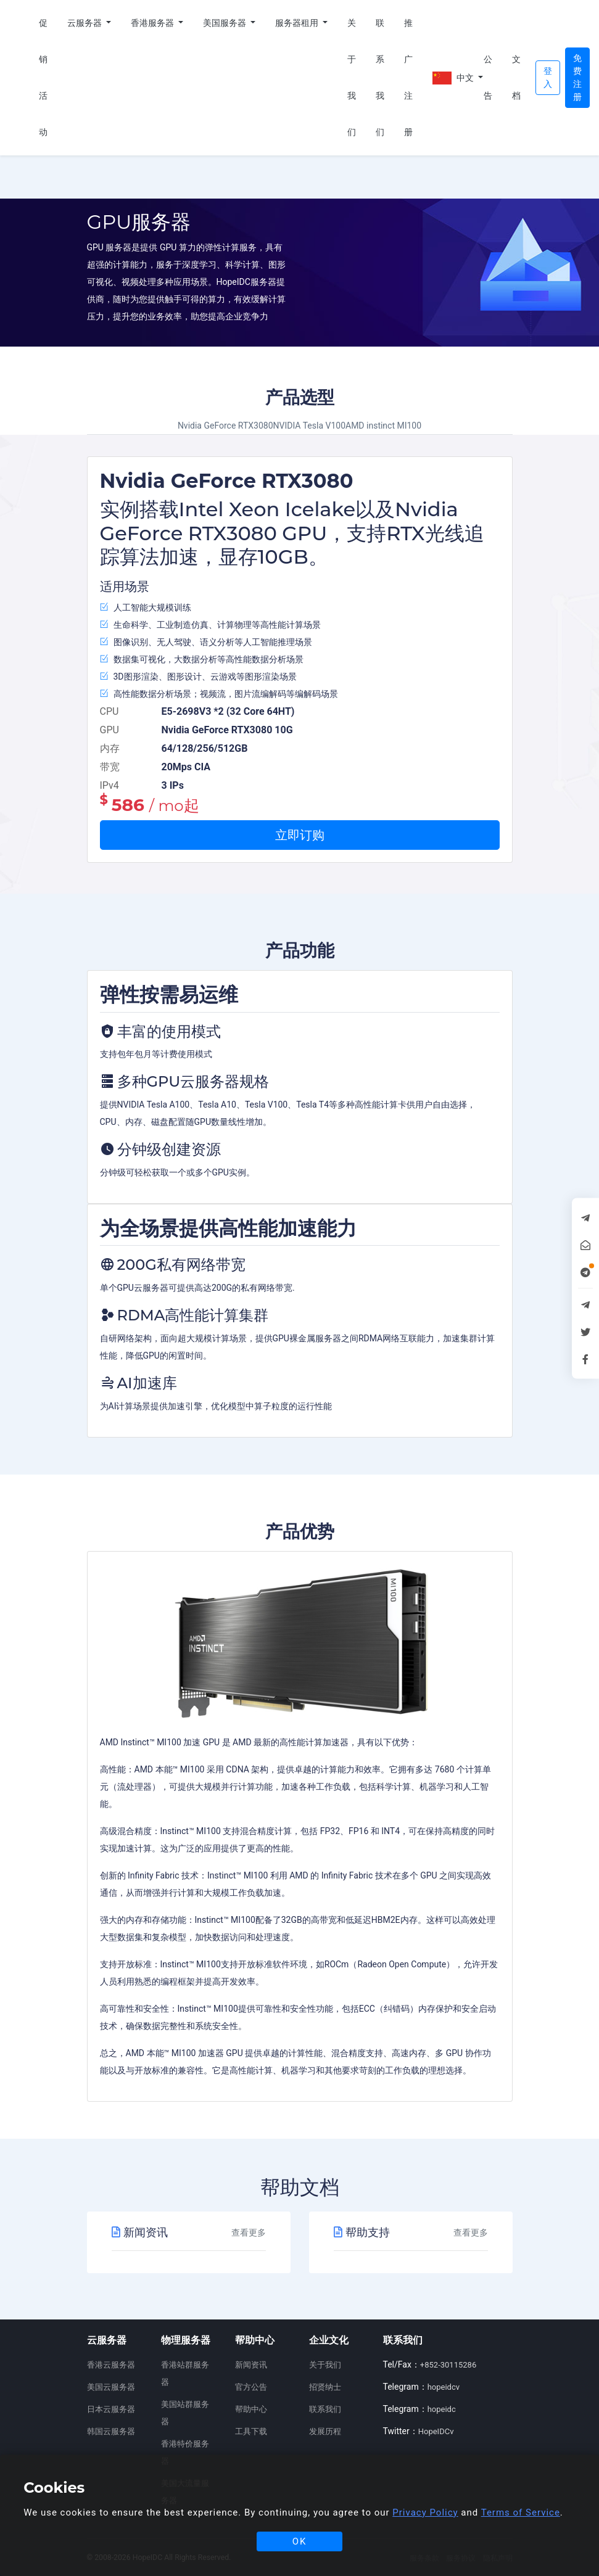  I want to click on 新闻资讯, so click(251, 2364).